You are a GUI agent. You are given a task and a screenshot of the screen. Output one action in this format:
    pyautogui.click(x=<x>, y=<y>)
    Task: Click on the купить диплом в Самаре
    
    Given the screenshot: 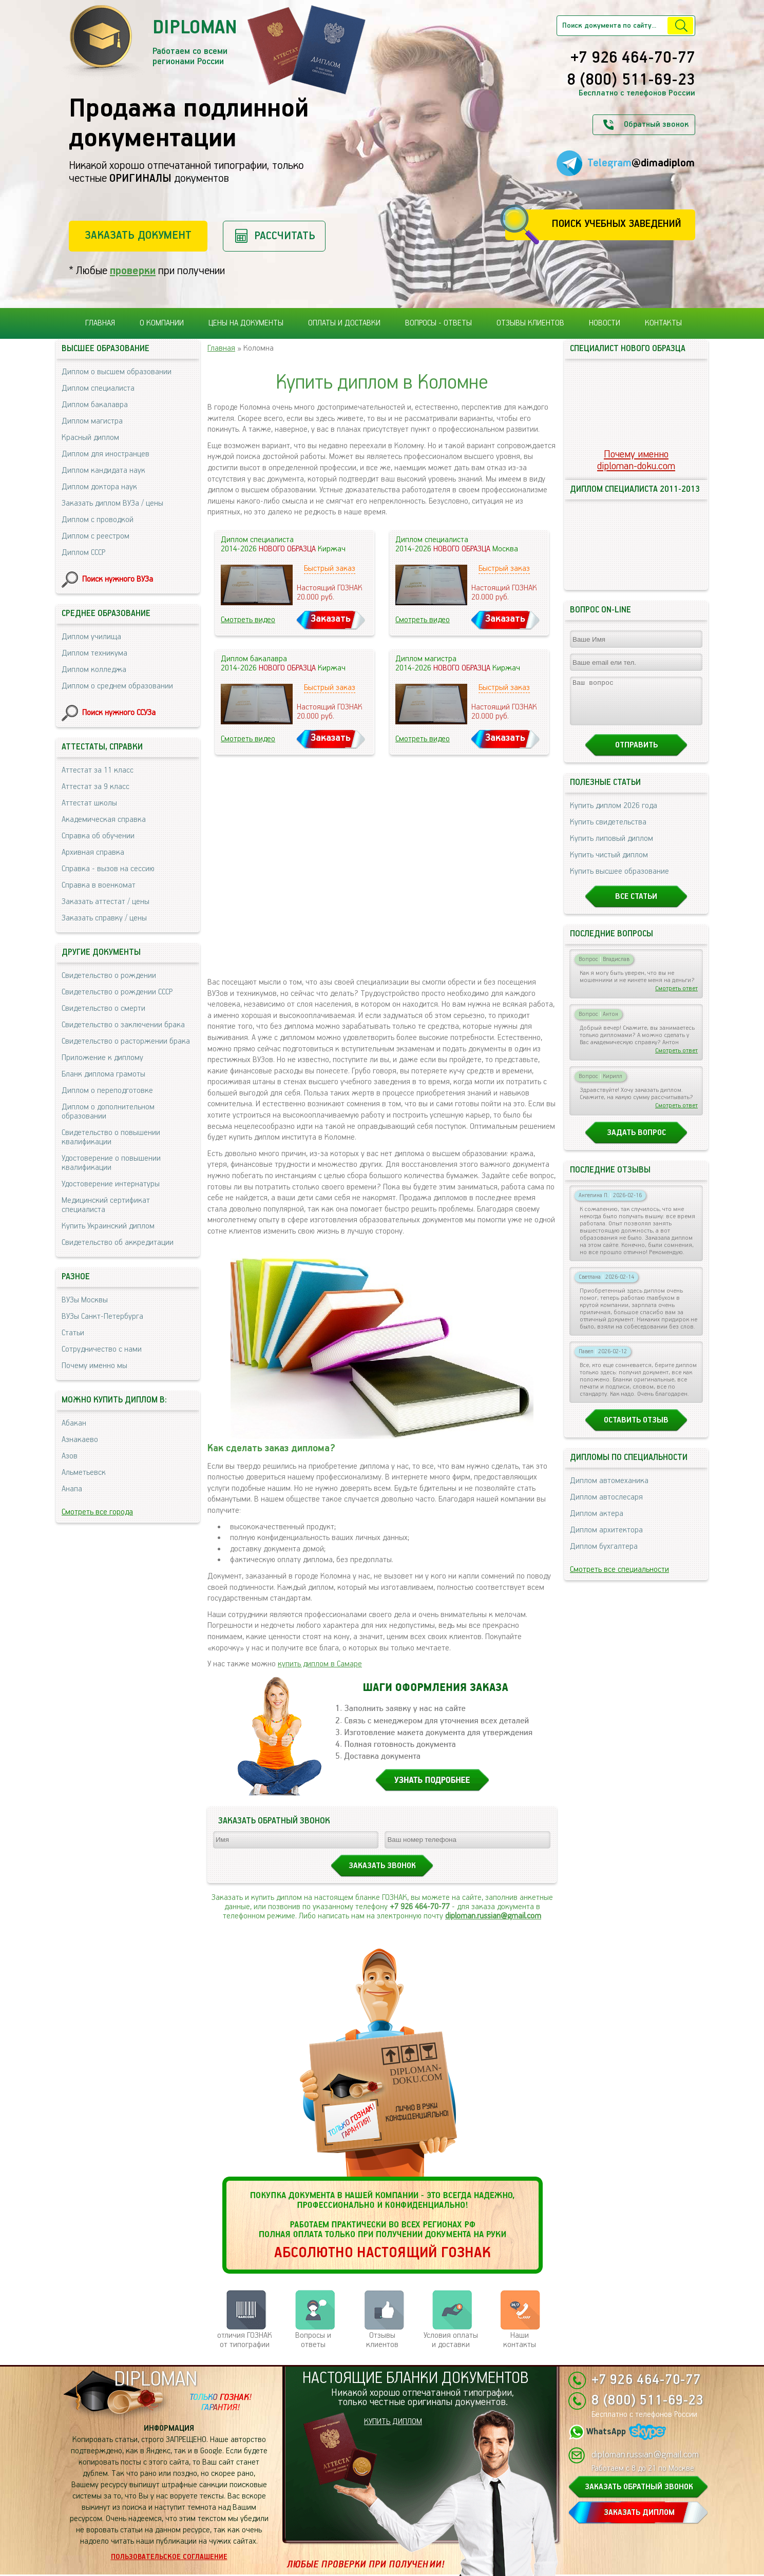 What is the action you would take?
    pyautogui.click(x=320, y=1664)
    